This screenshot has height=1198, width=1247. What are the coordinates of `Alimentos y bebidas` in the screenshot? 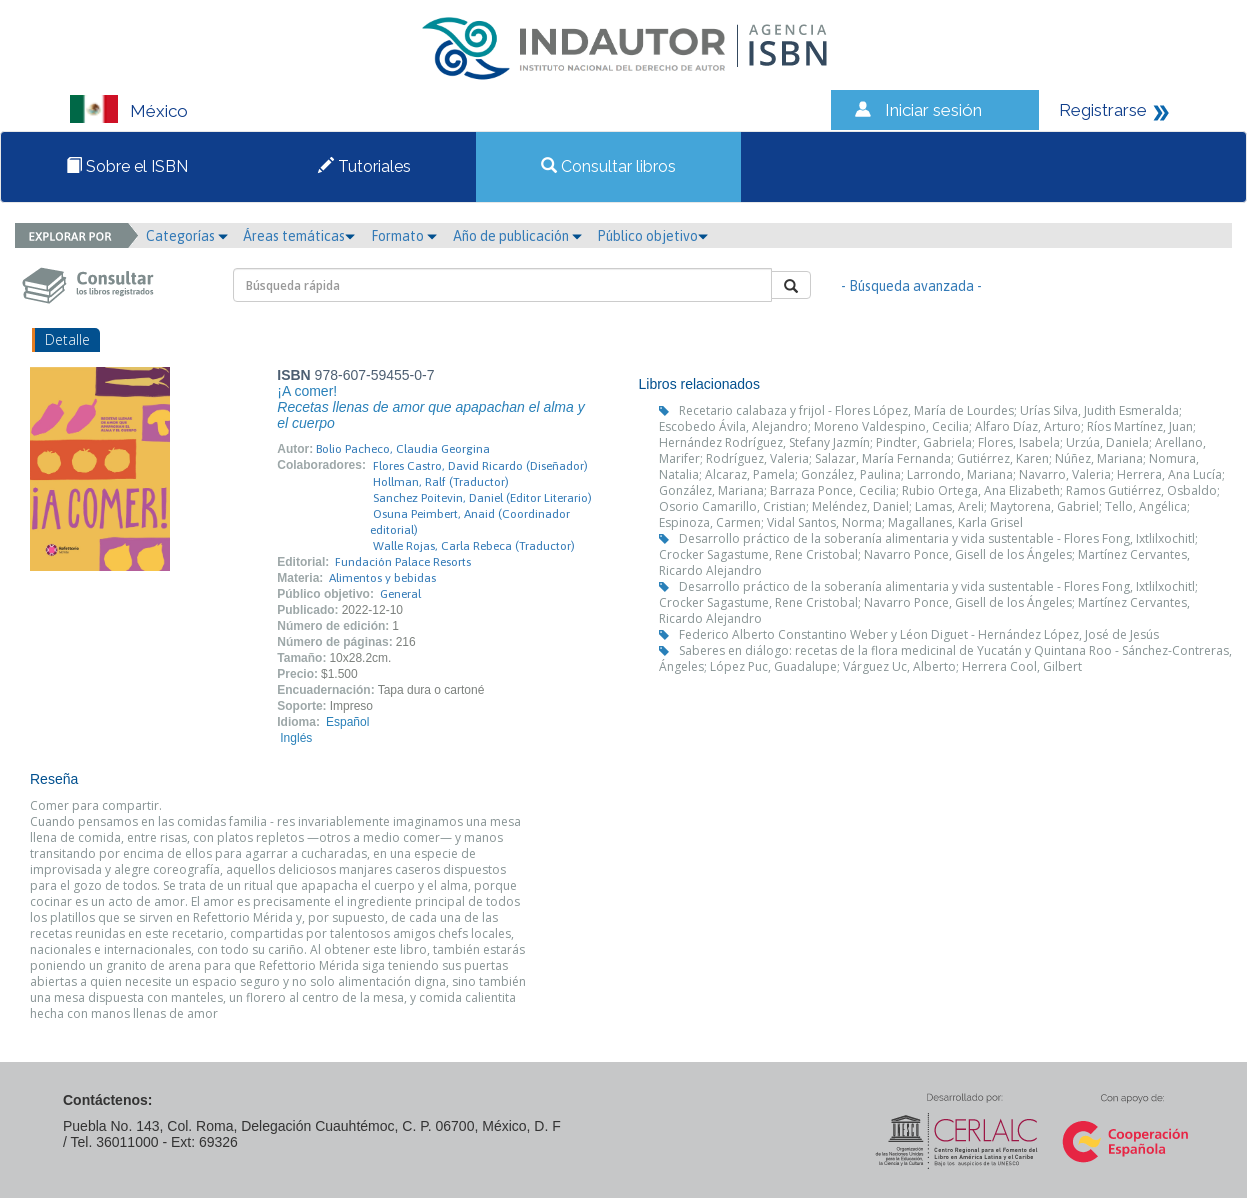 It's located at (382, 578).